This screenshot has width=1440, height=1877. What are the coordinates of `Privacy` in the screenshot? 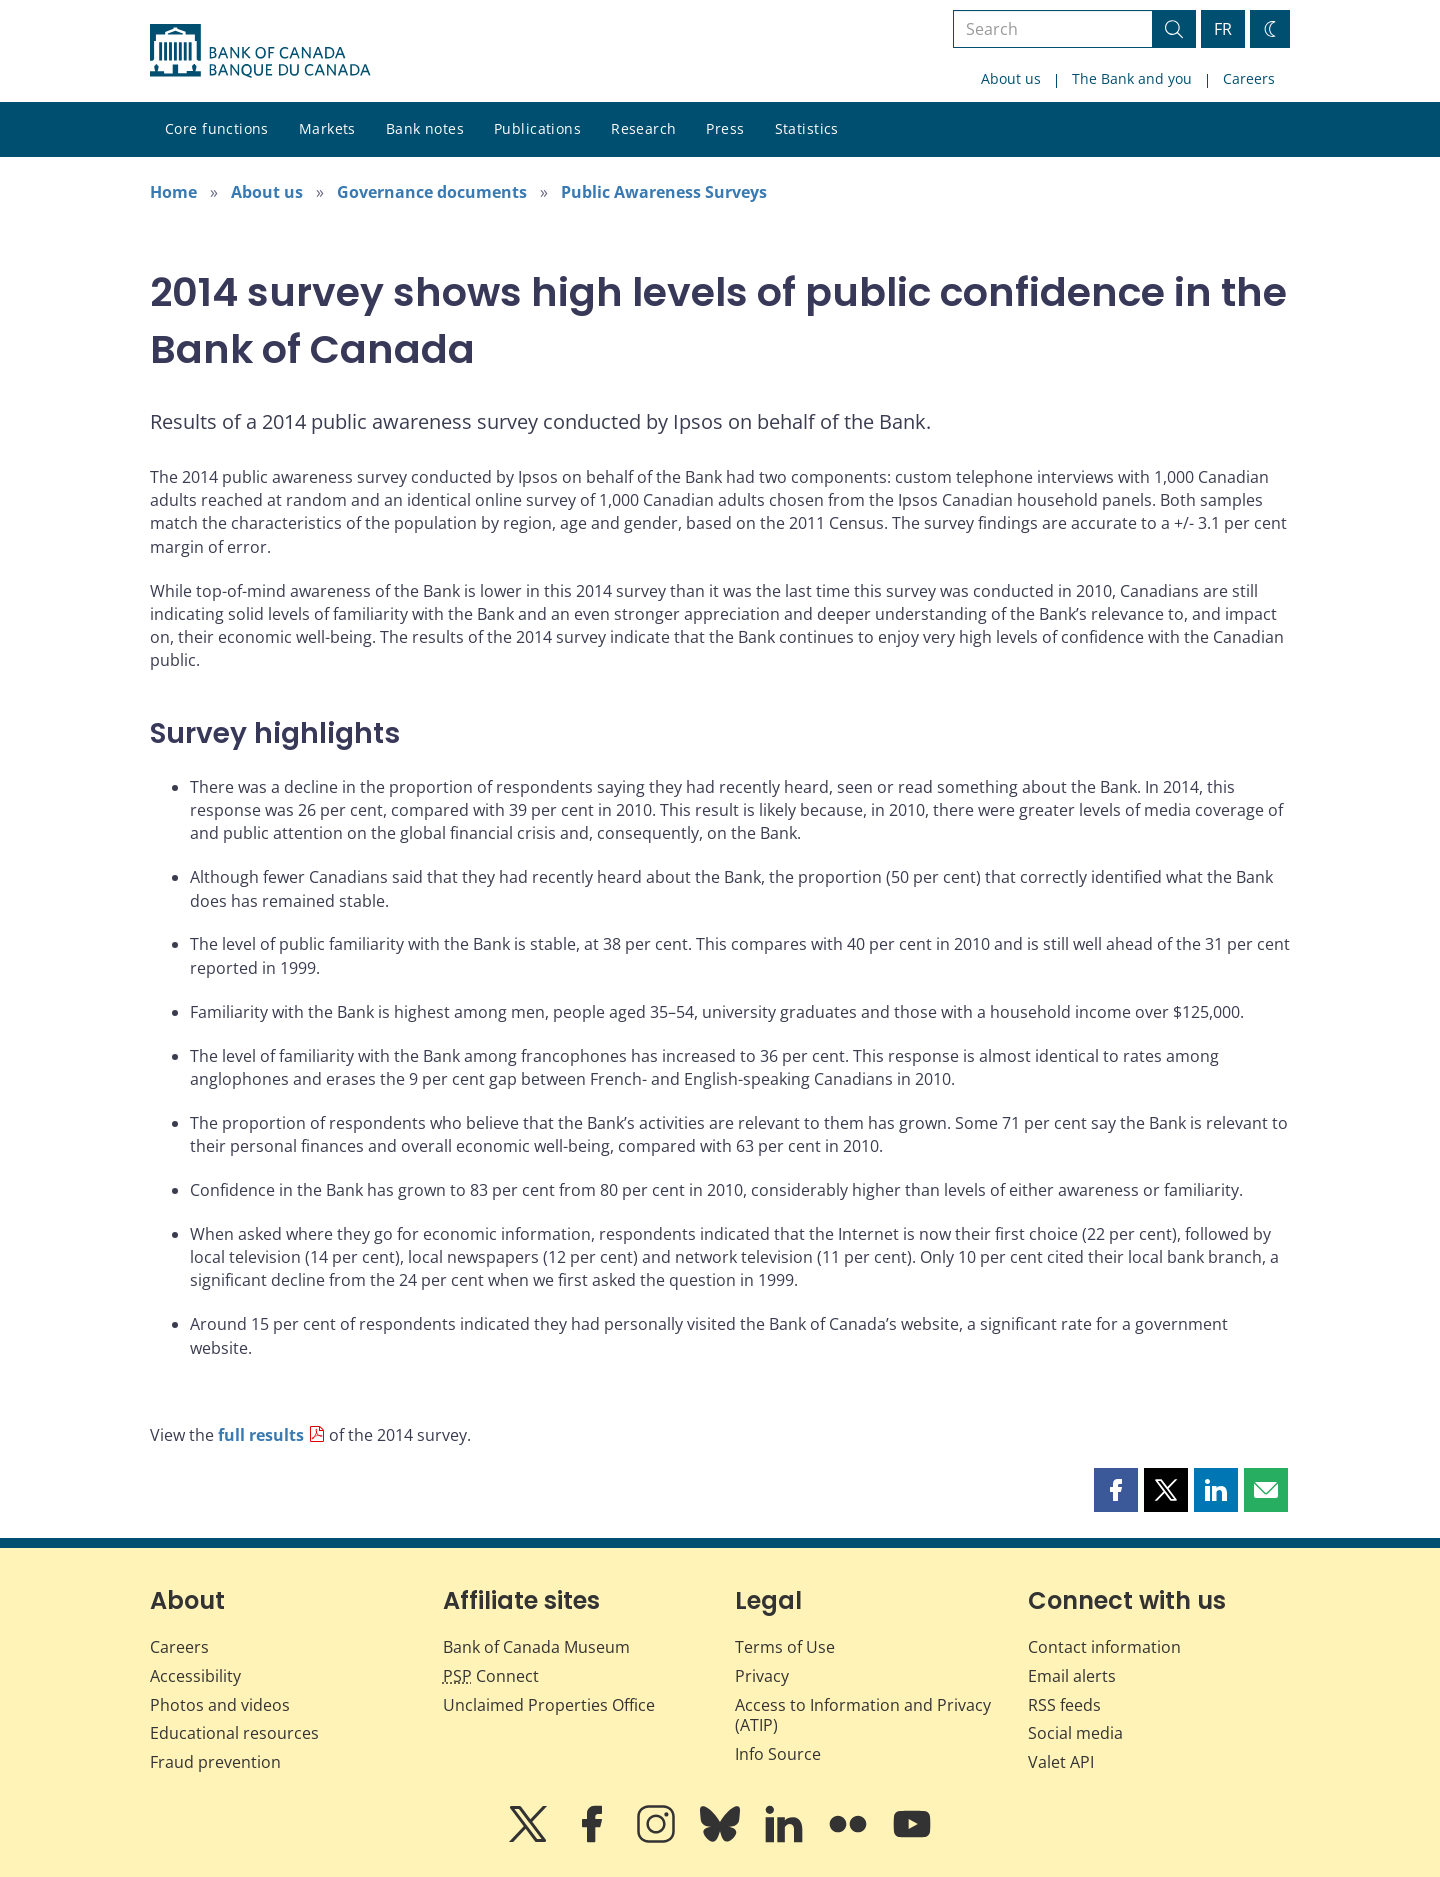 It's located at (762, 1676).